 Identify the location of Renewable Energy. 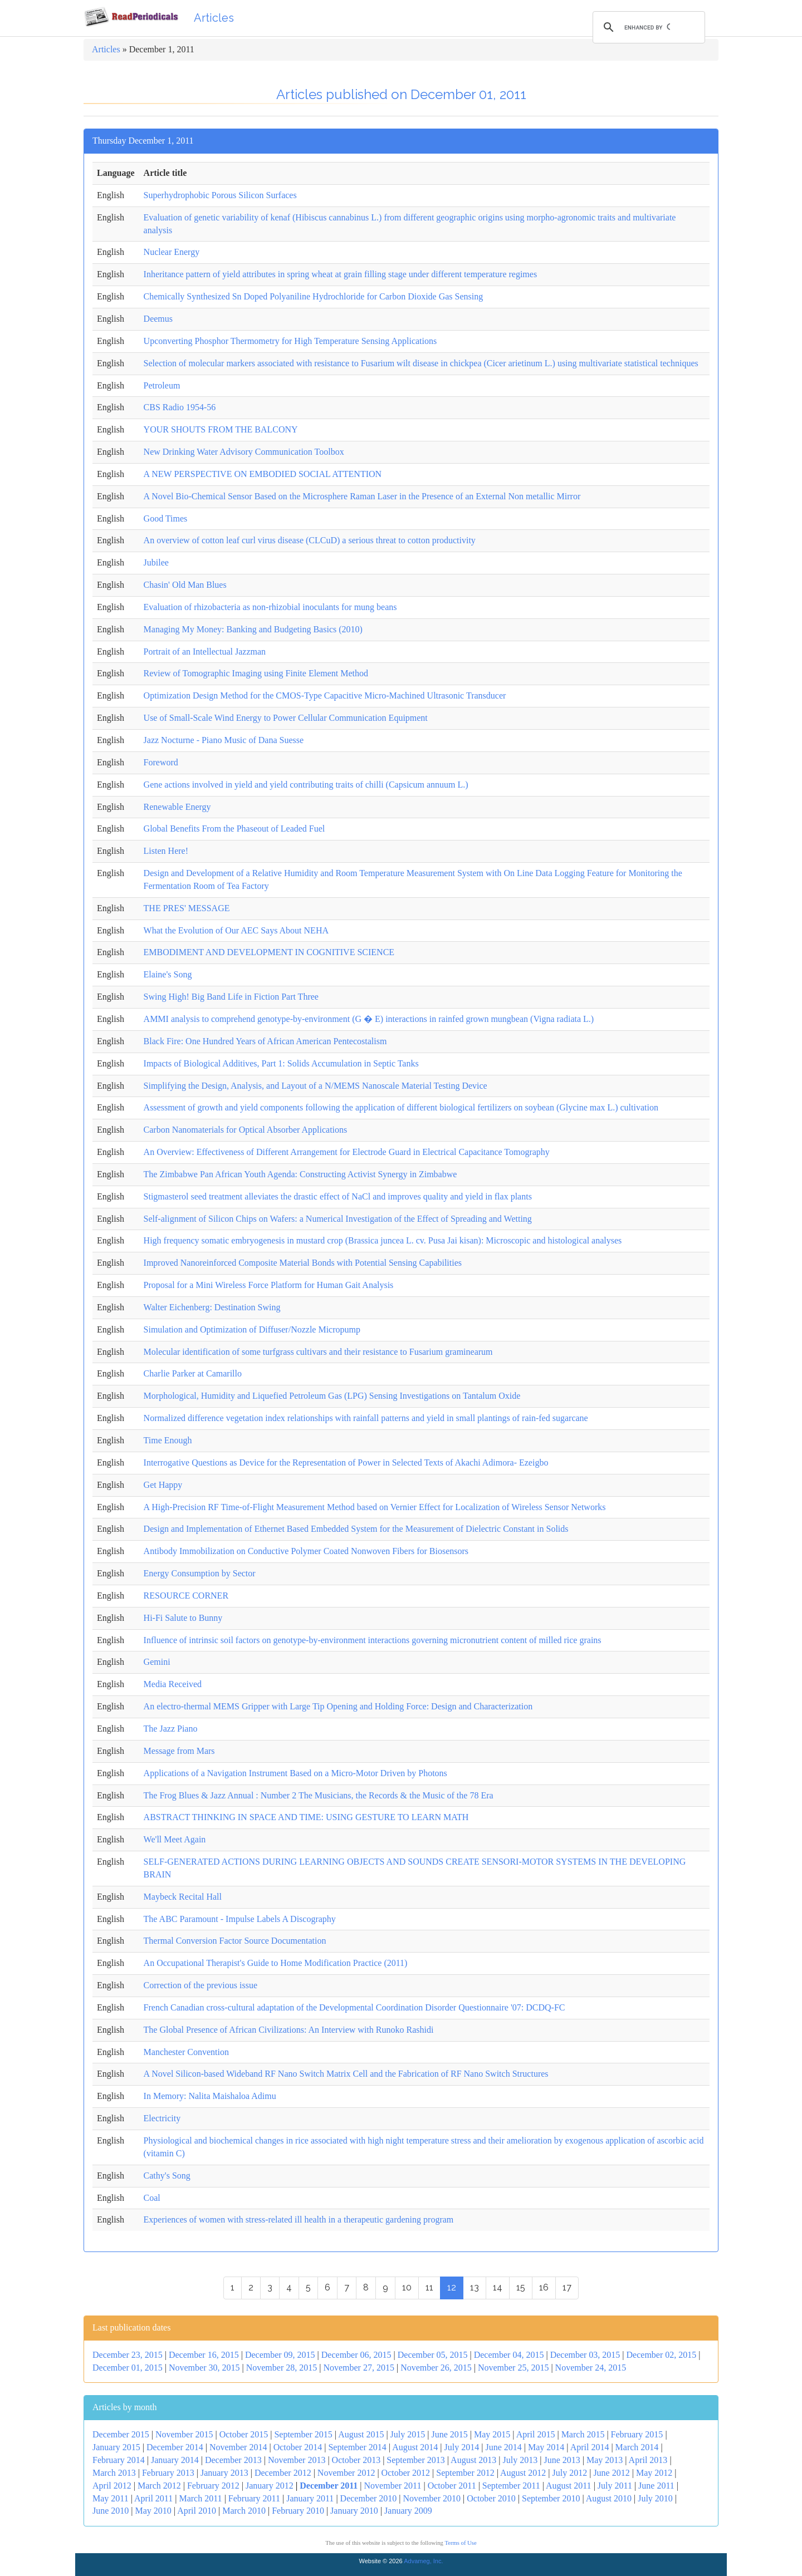
(177, 807).